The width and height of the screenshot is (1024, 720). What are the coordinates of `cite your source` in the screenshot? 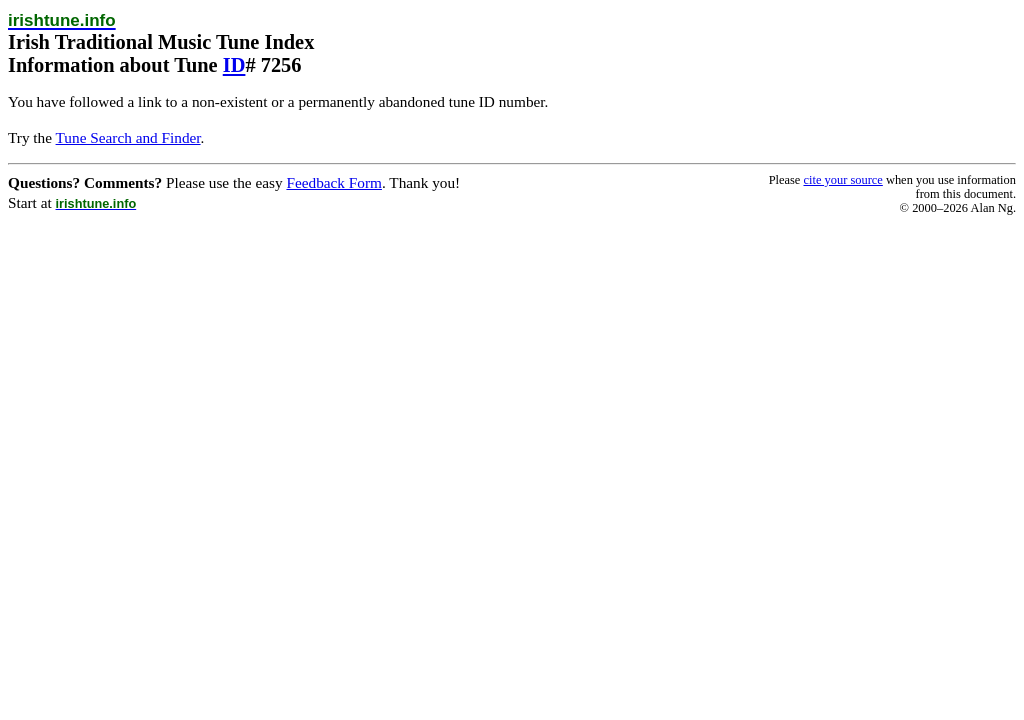 It's located at (842, 180).